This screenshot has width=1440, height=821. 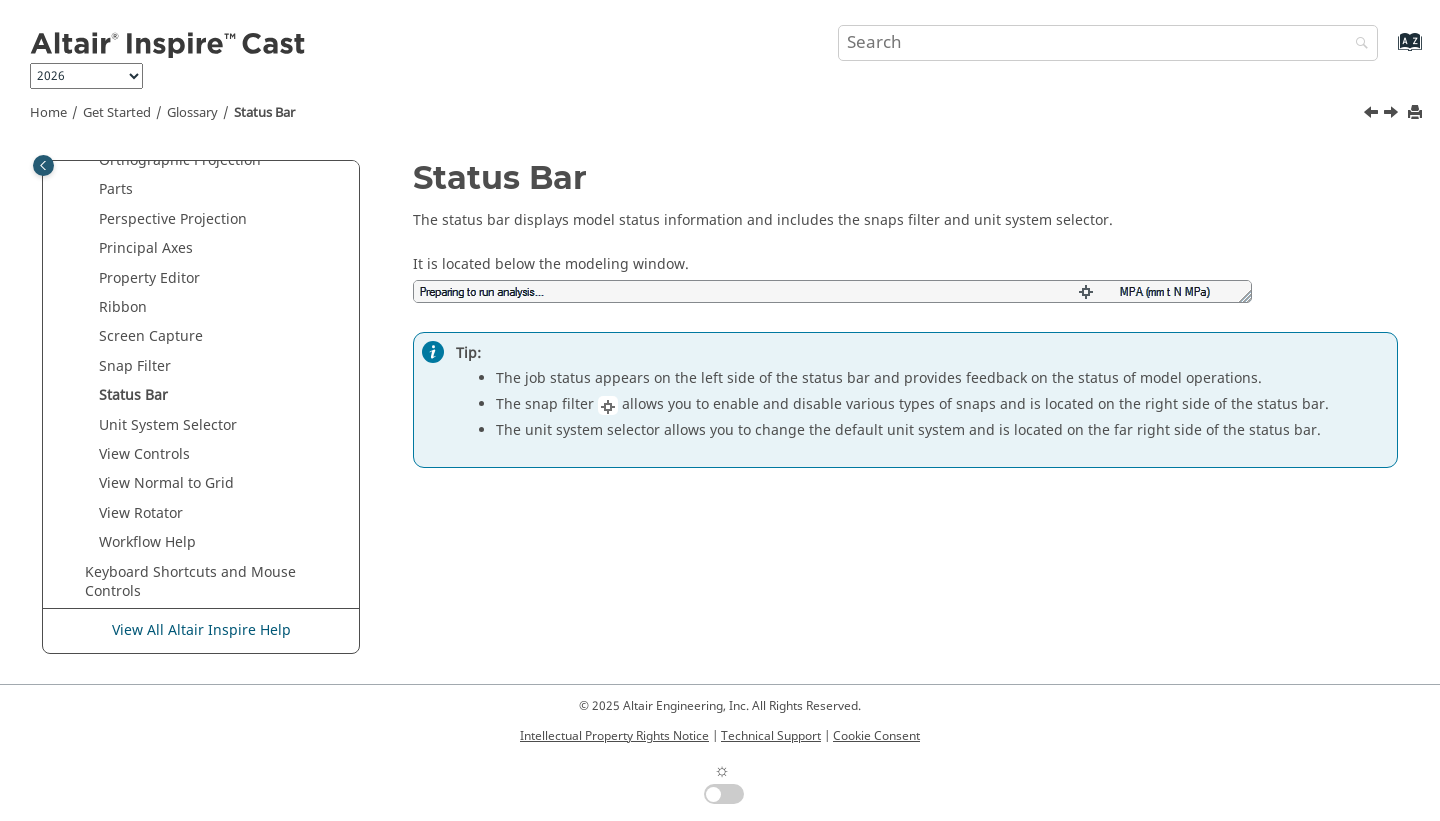 What do you see at coordinates (180, 160) in the screenshot?
I see `Orthographic Projection` at bounding box center [180, 160].